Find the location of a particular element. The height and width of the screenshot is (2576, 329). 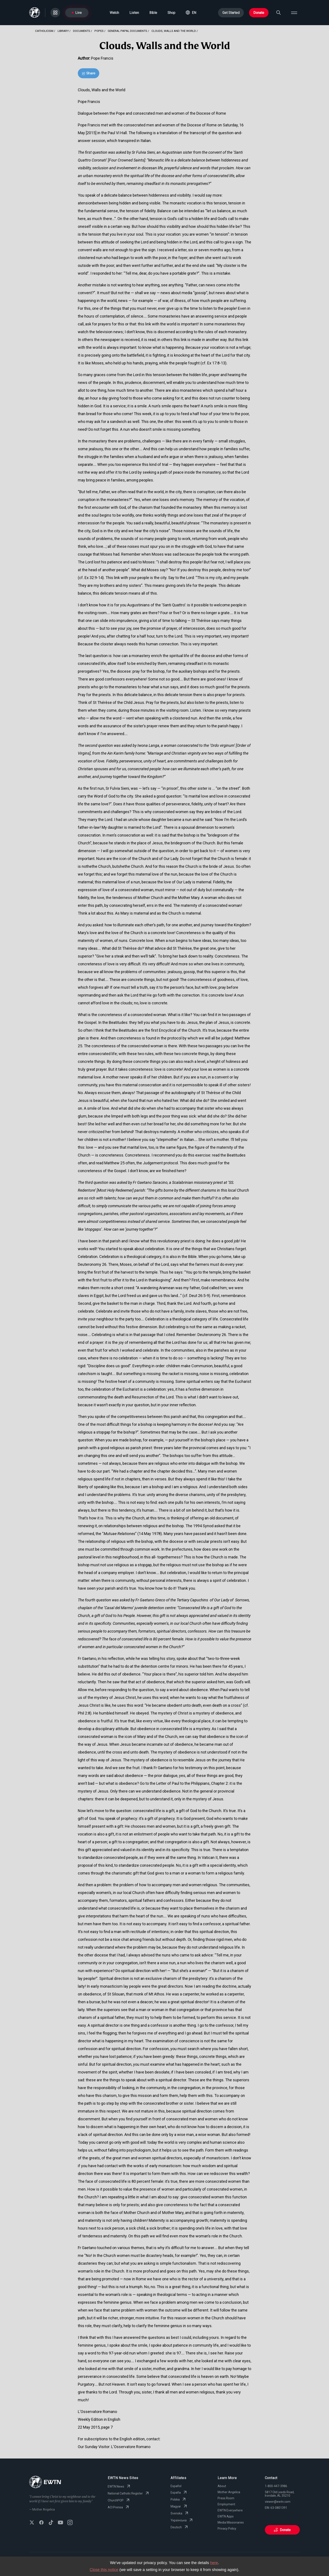

Press Room is located at coordinates (226, 2498).